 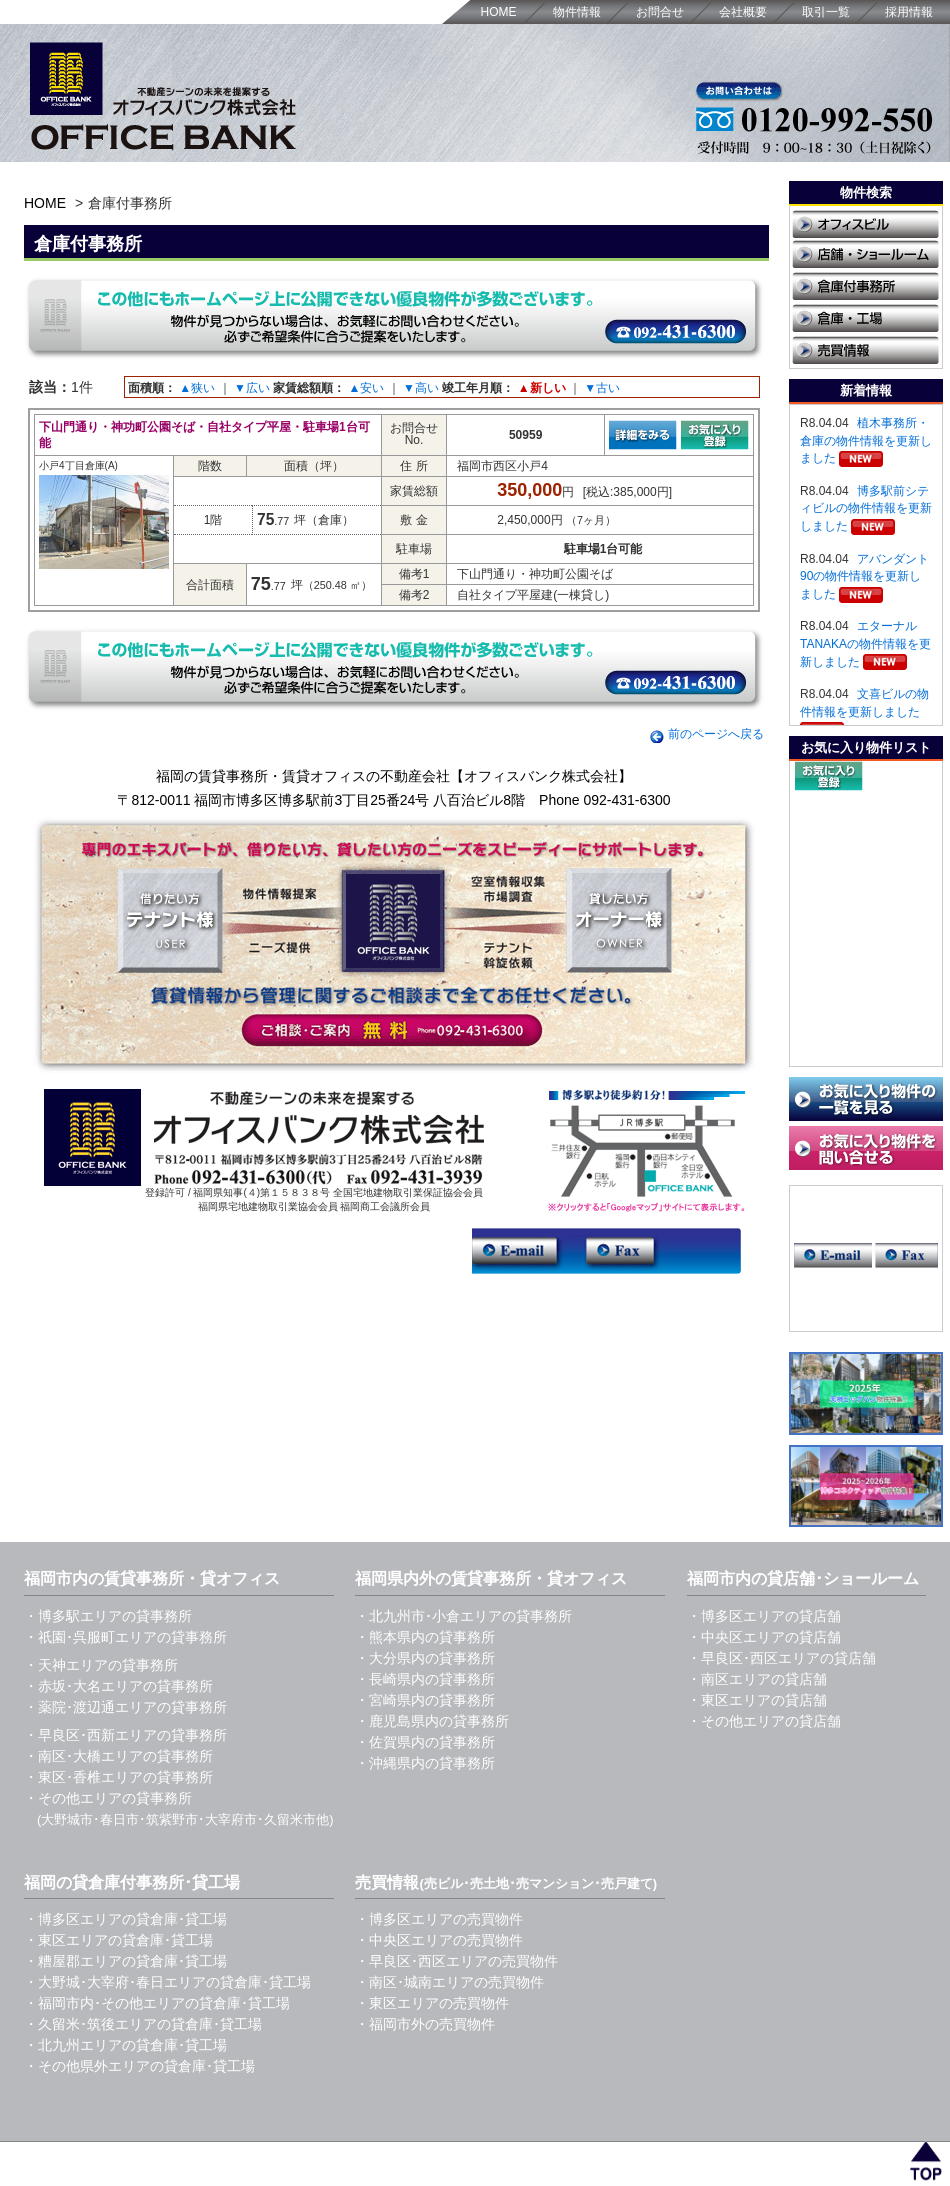 I want to click on ・鹿児島県内の貸事務所, so click(x=432, y=1721).